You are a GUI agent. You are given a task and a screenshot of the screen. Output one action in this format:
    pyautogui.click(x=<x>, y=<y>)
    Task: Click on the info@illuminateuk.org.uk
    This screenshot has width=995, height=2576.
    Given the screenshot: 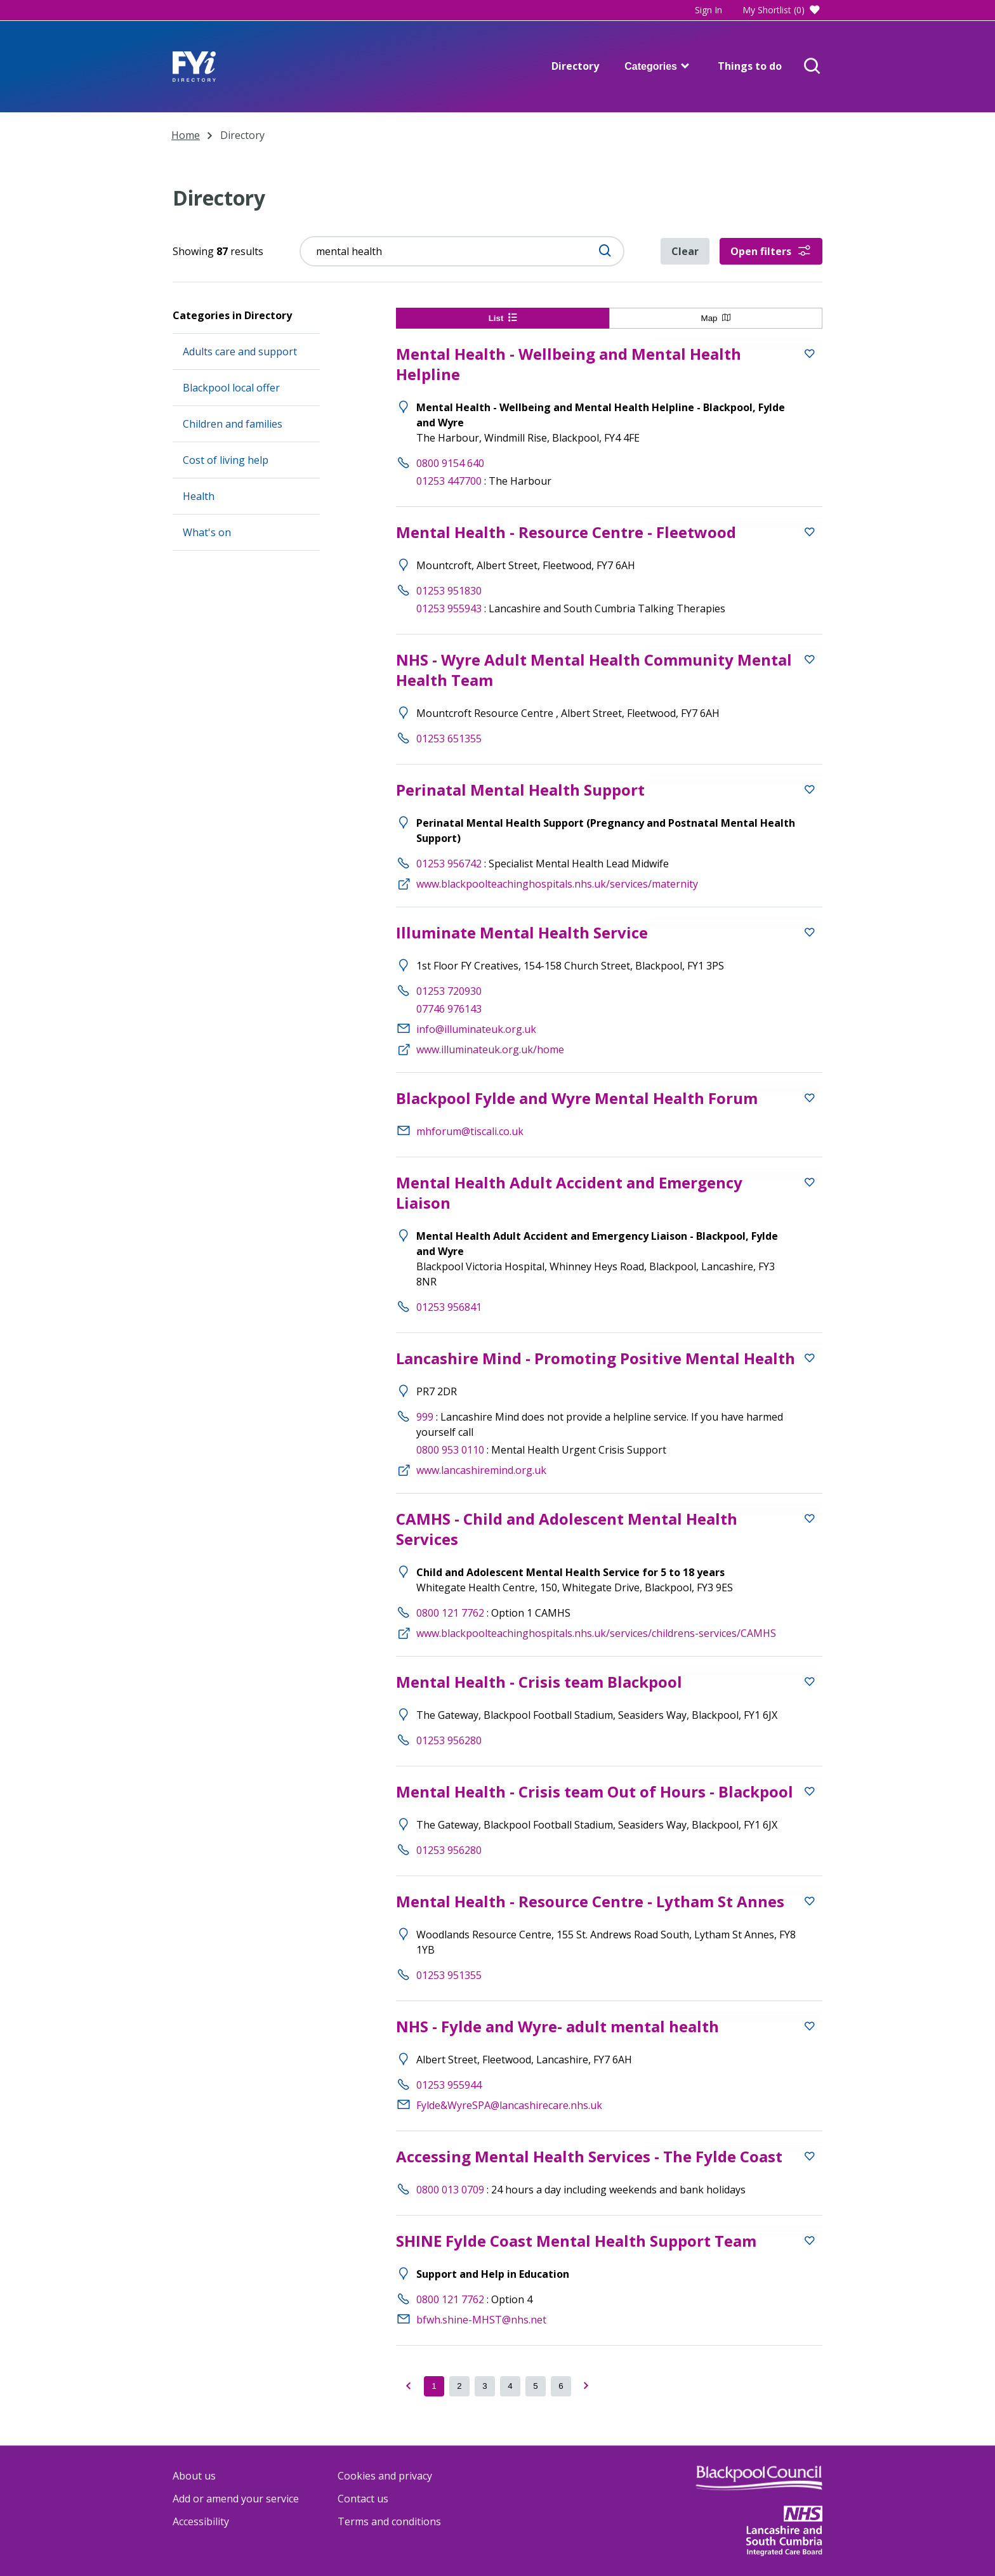 What is the action you would take?
    pyautogui.click(x=476, y=1029)
    